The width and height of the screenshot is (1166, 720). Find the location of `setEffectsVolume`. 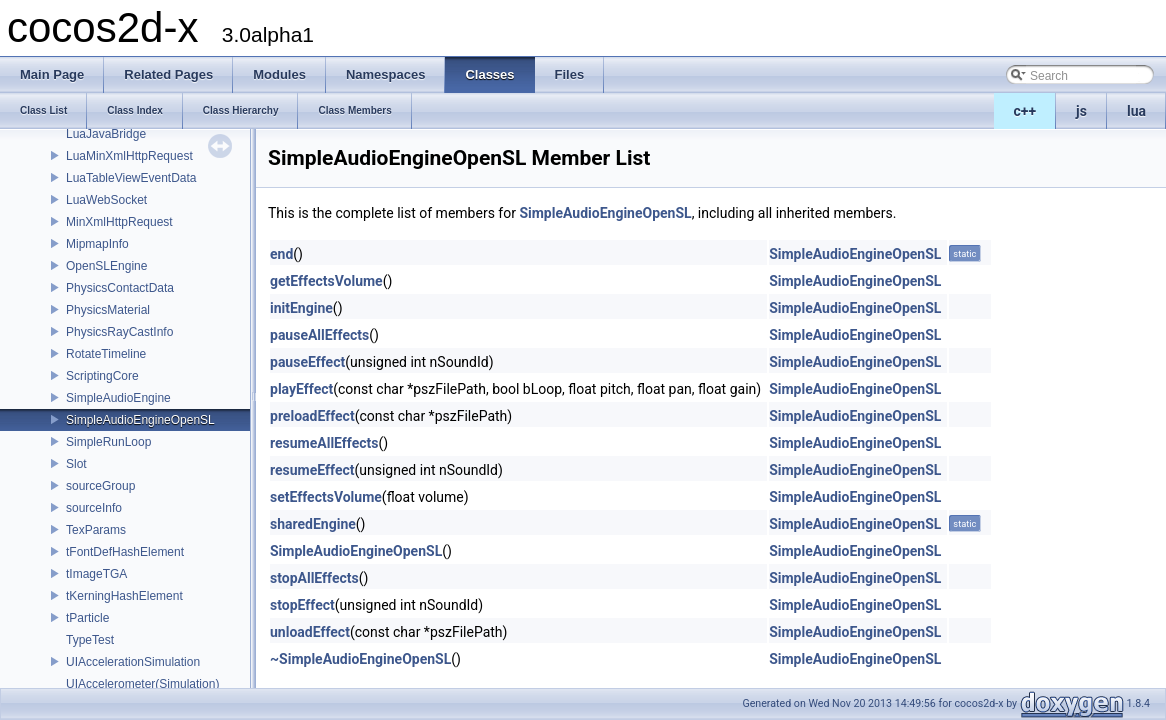

setEffectsVolume is located at coordinates (326, 497).